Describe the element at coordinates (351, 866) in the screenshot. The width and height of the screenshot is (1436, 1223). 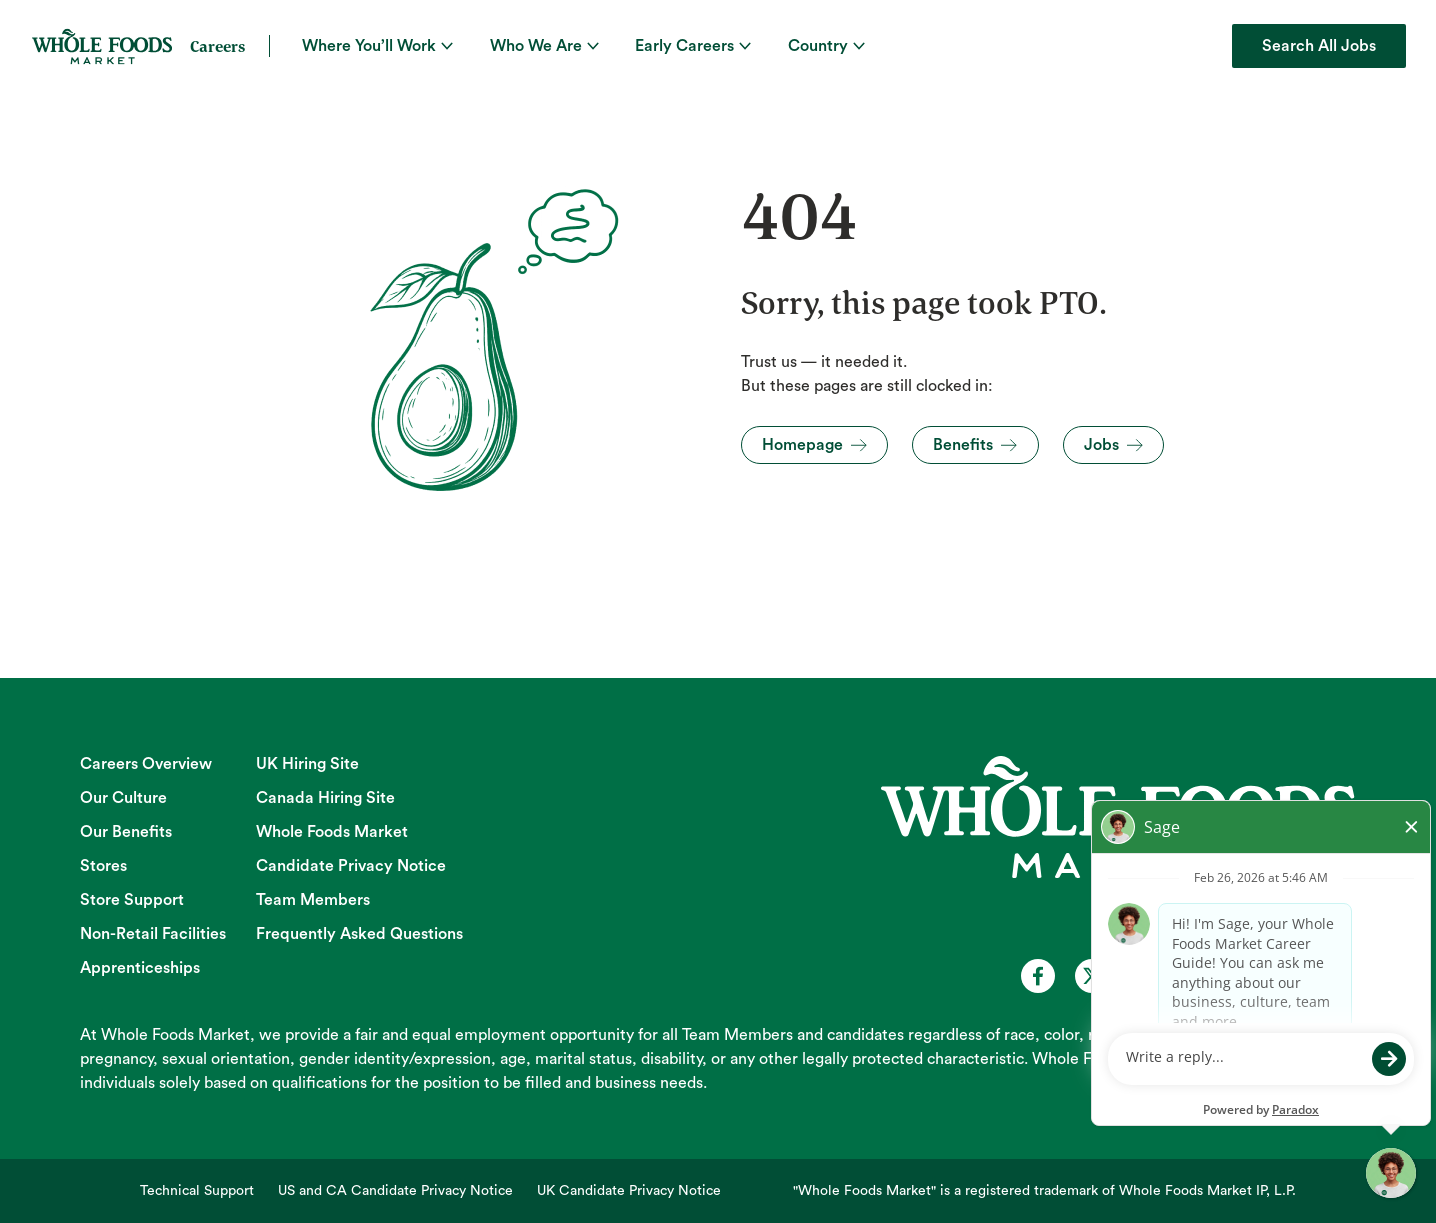
I see `Candidate Privacy Notice [Candidate Privacy Notice (opens in new tab)]` at that location.